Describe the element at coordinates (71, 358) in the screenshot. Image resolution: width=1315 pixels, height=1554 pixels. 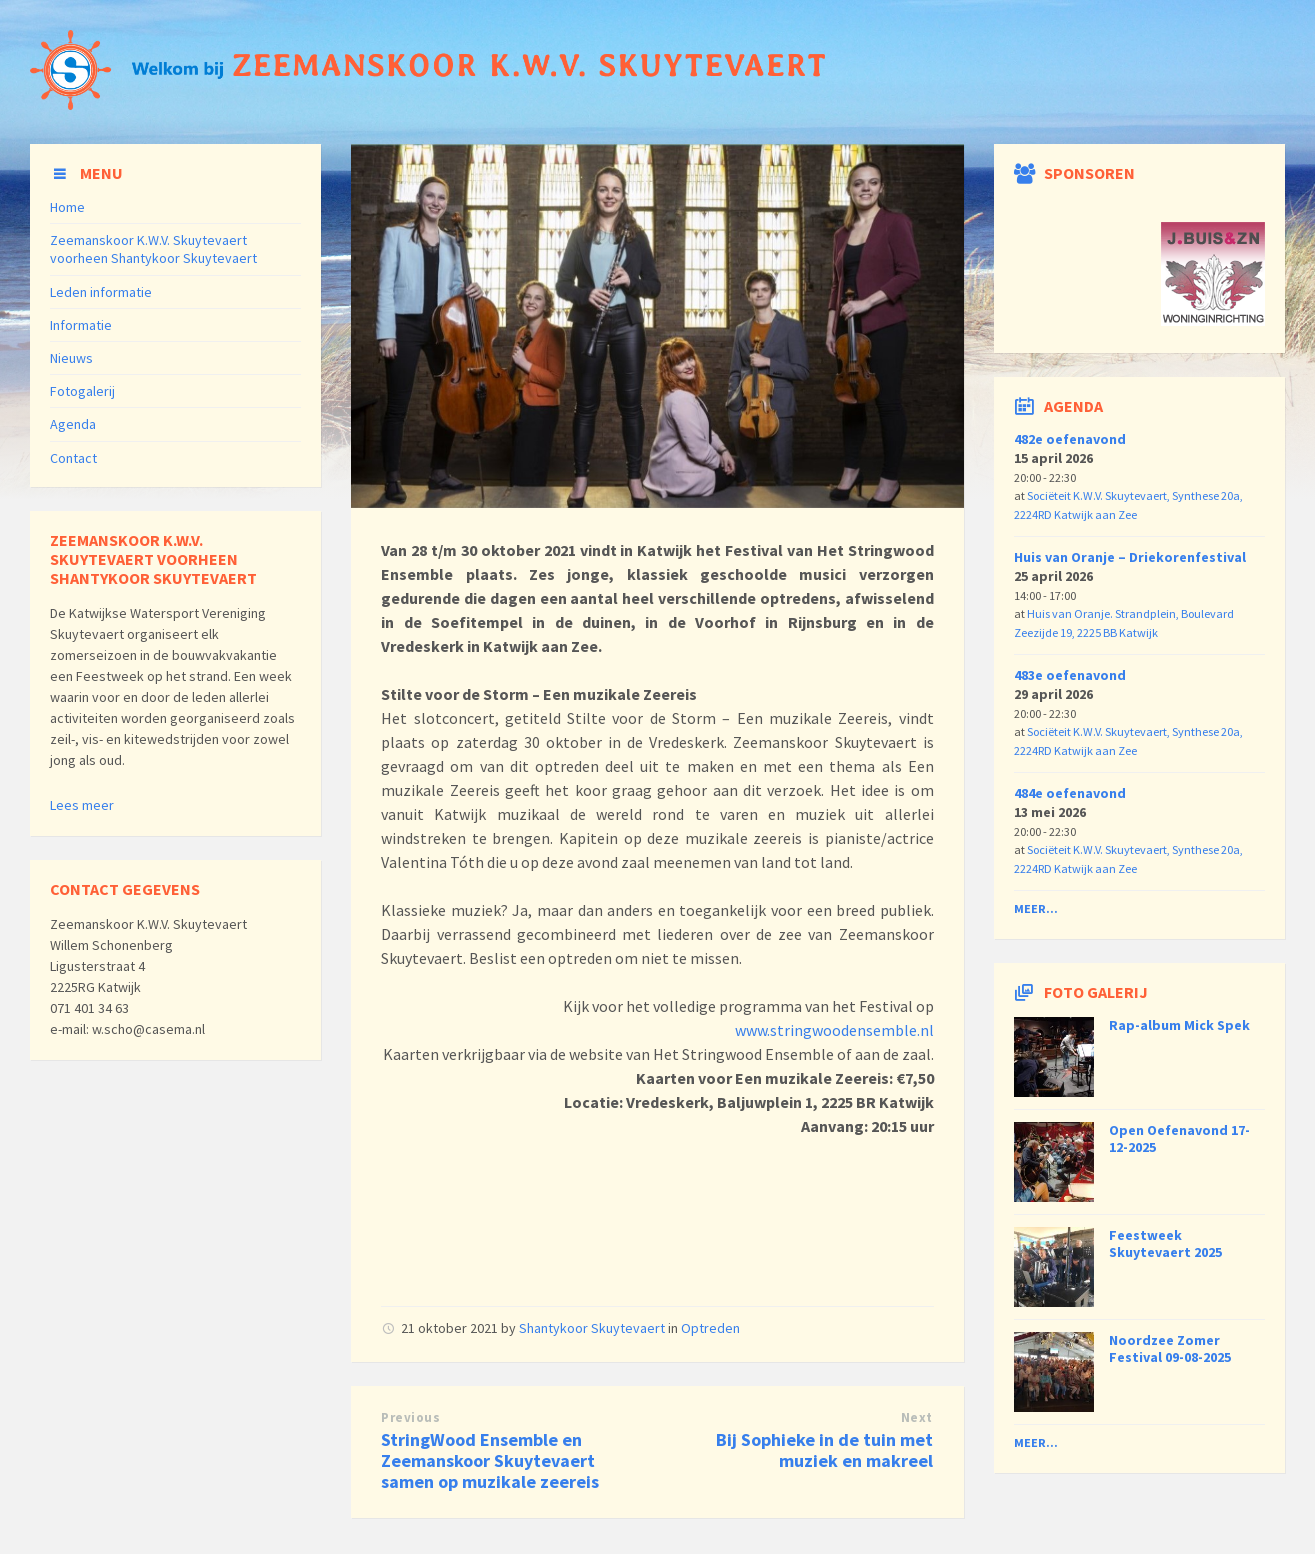
I see `Nieuws` at that location.